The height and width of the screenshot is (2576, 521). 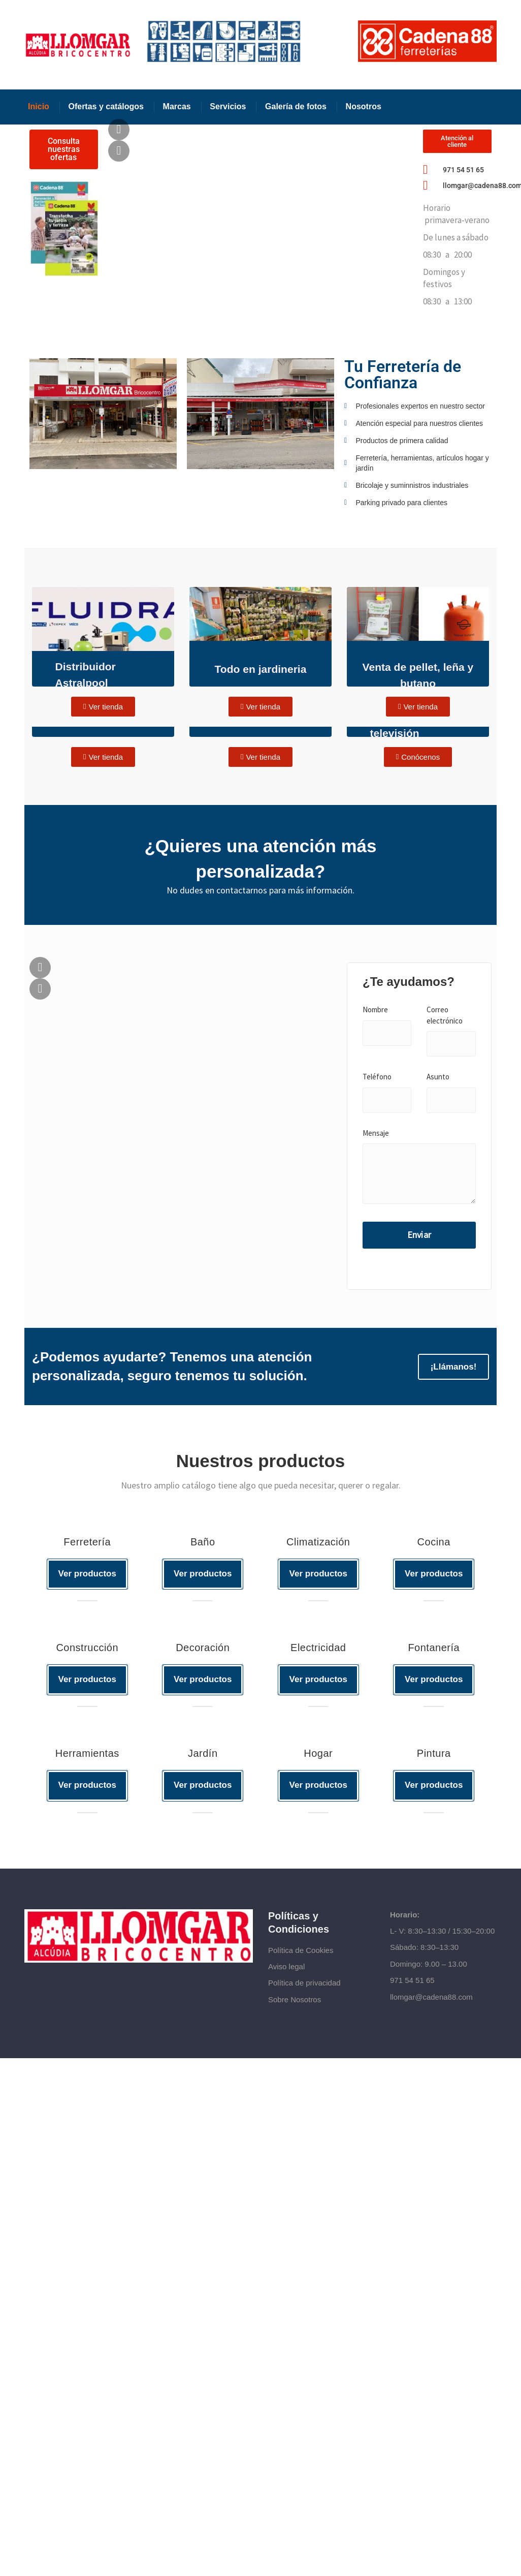 What do you see at coordinates (260, 669) in the screenshot?
I see `Todo en jardineria` at bounding box center [260, 669].